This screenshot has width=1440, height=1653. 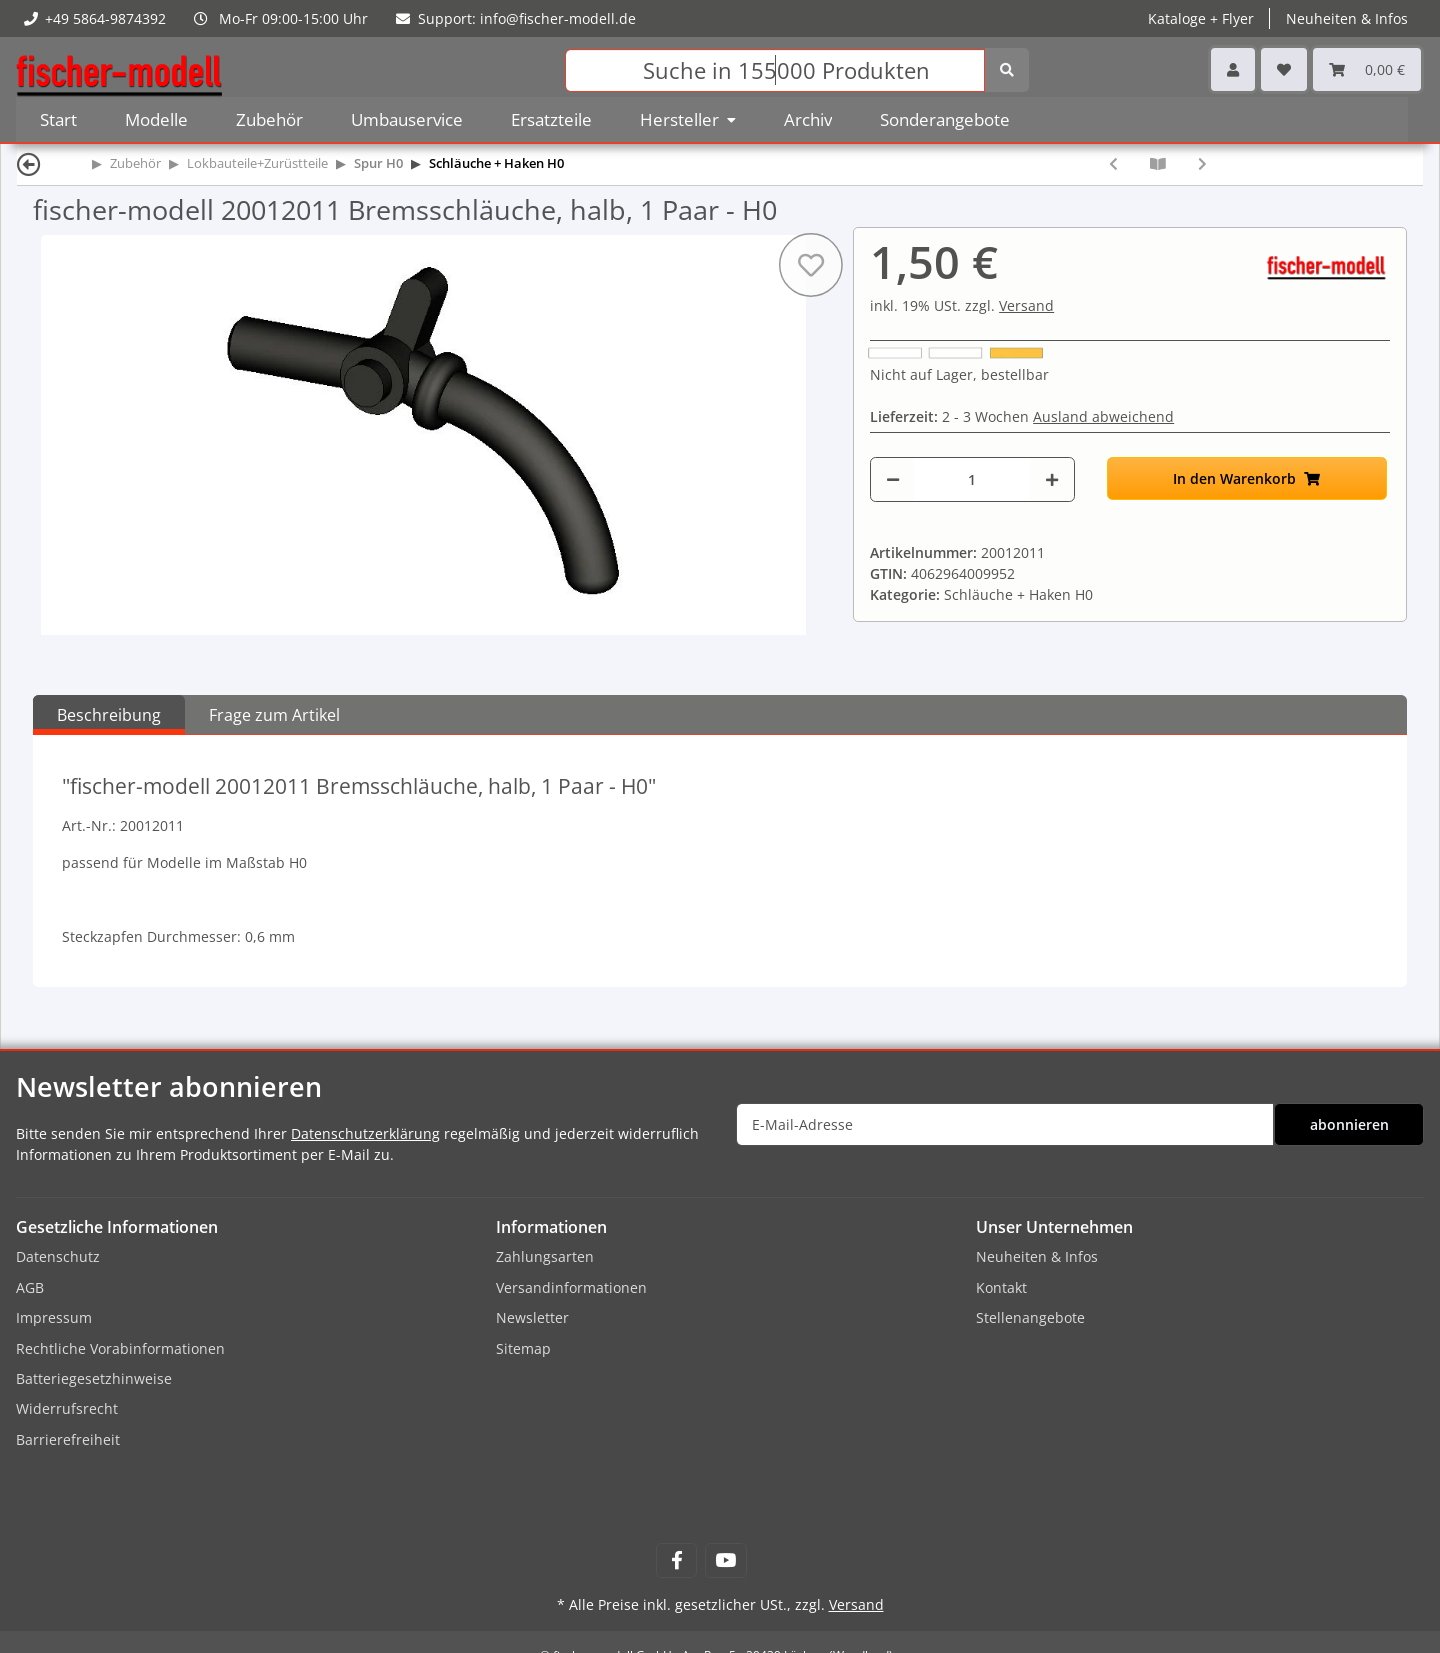 I want to click on Barrierefreiheit, so click(x=68, y=1439).